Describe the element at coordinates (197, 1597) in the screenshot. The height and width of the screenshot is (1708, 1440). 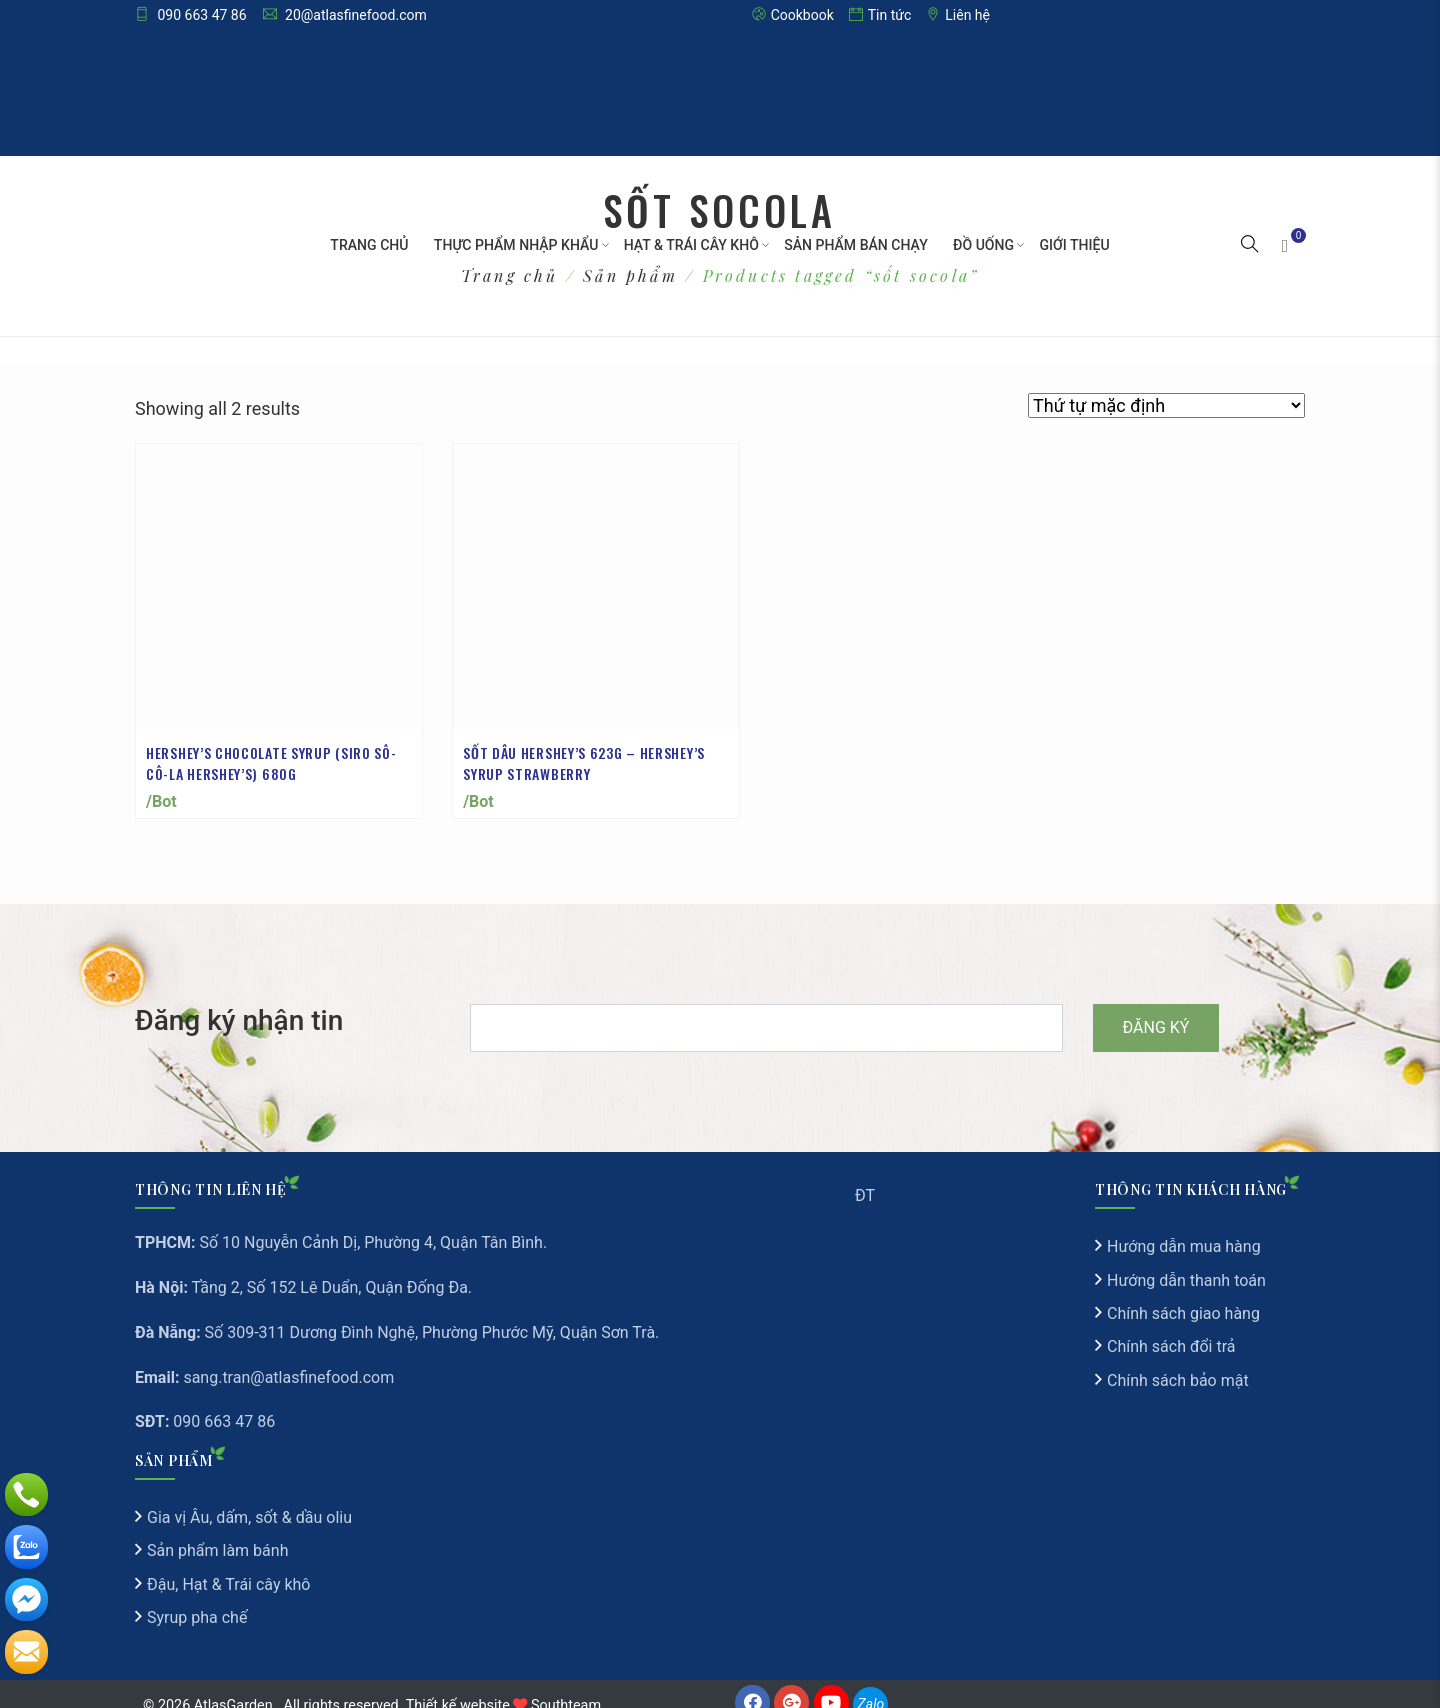
I see `Syrup pha chế` at that location.